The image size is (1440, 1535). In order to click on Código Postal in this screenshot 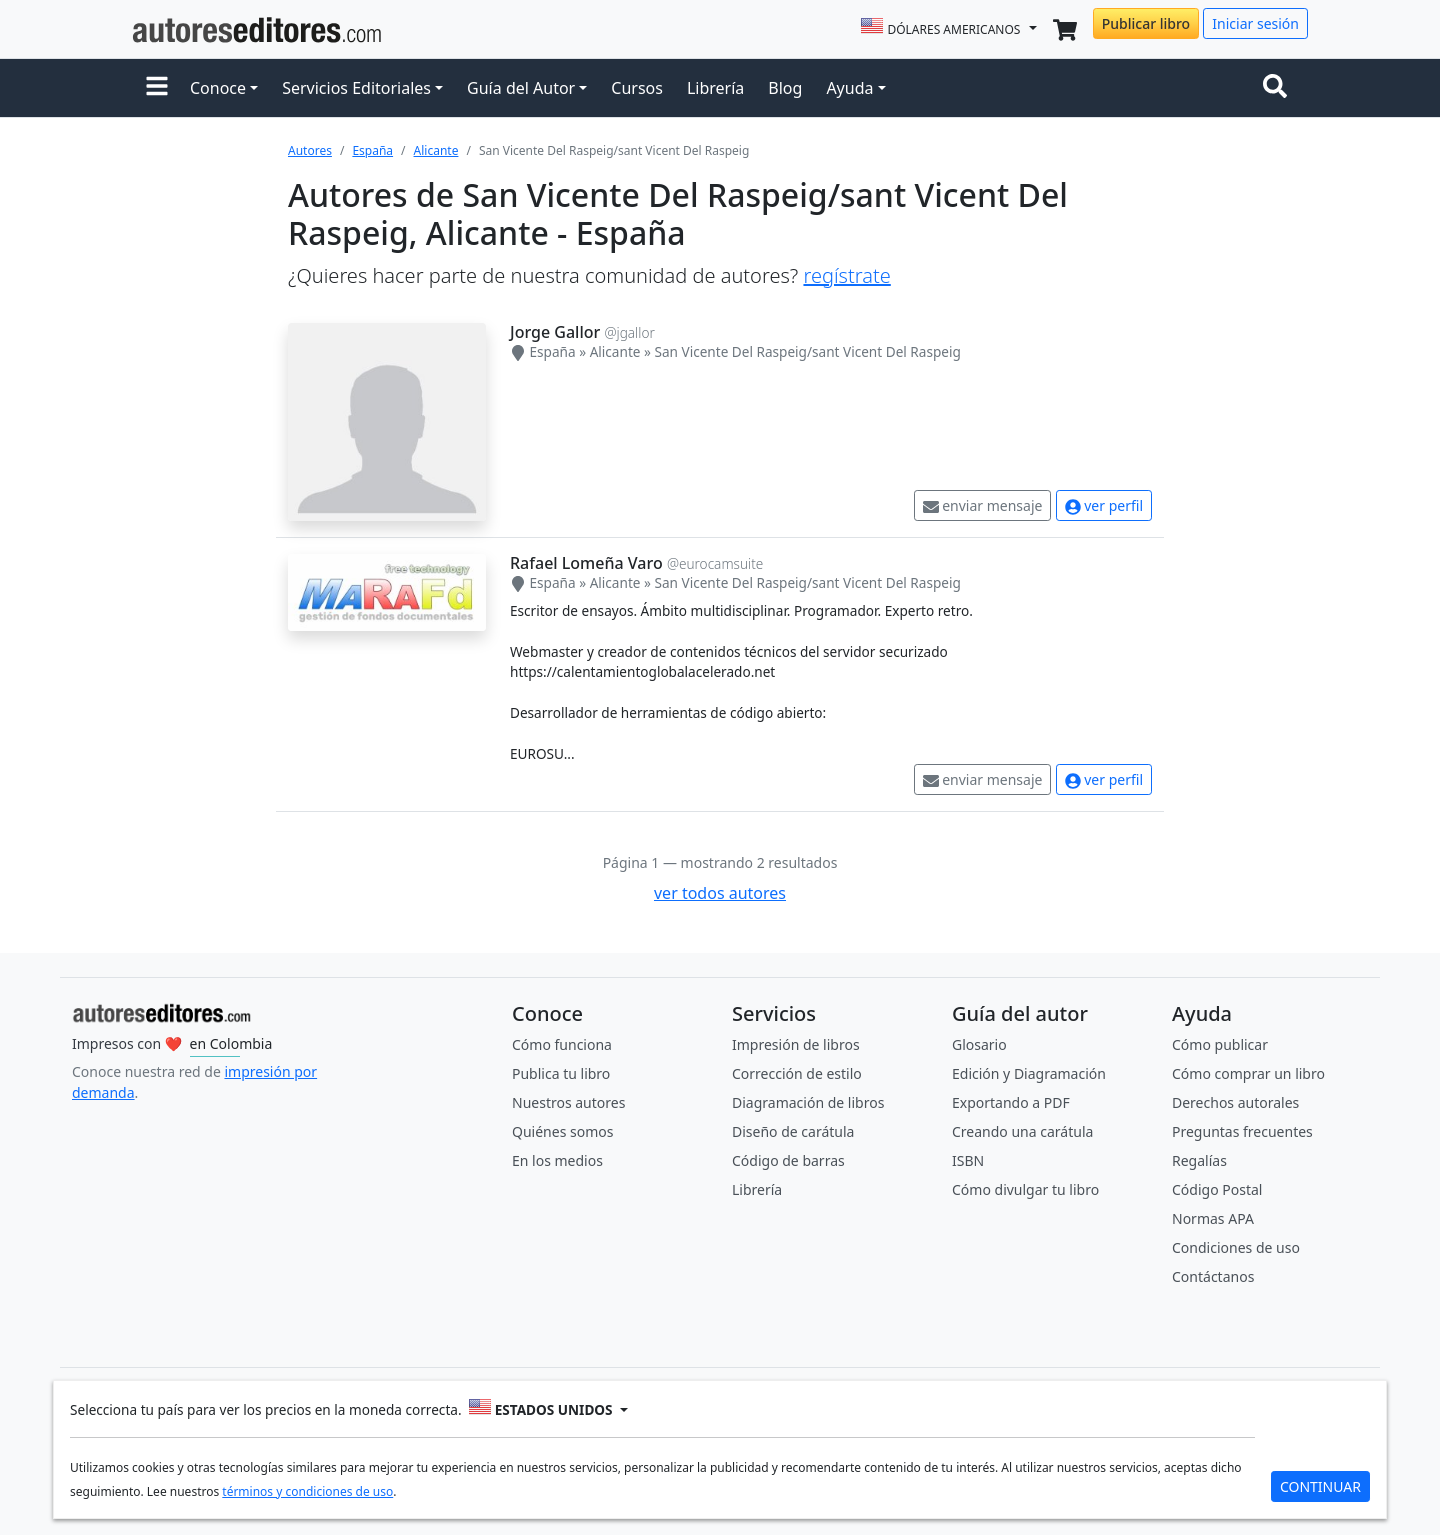, I will do `click(1217, 1189)`.